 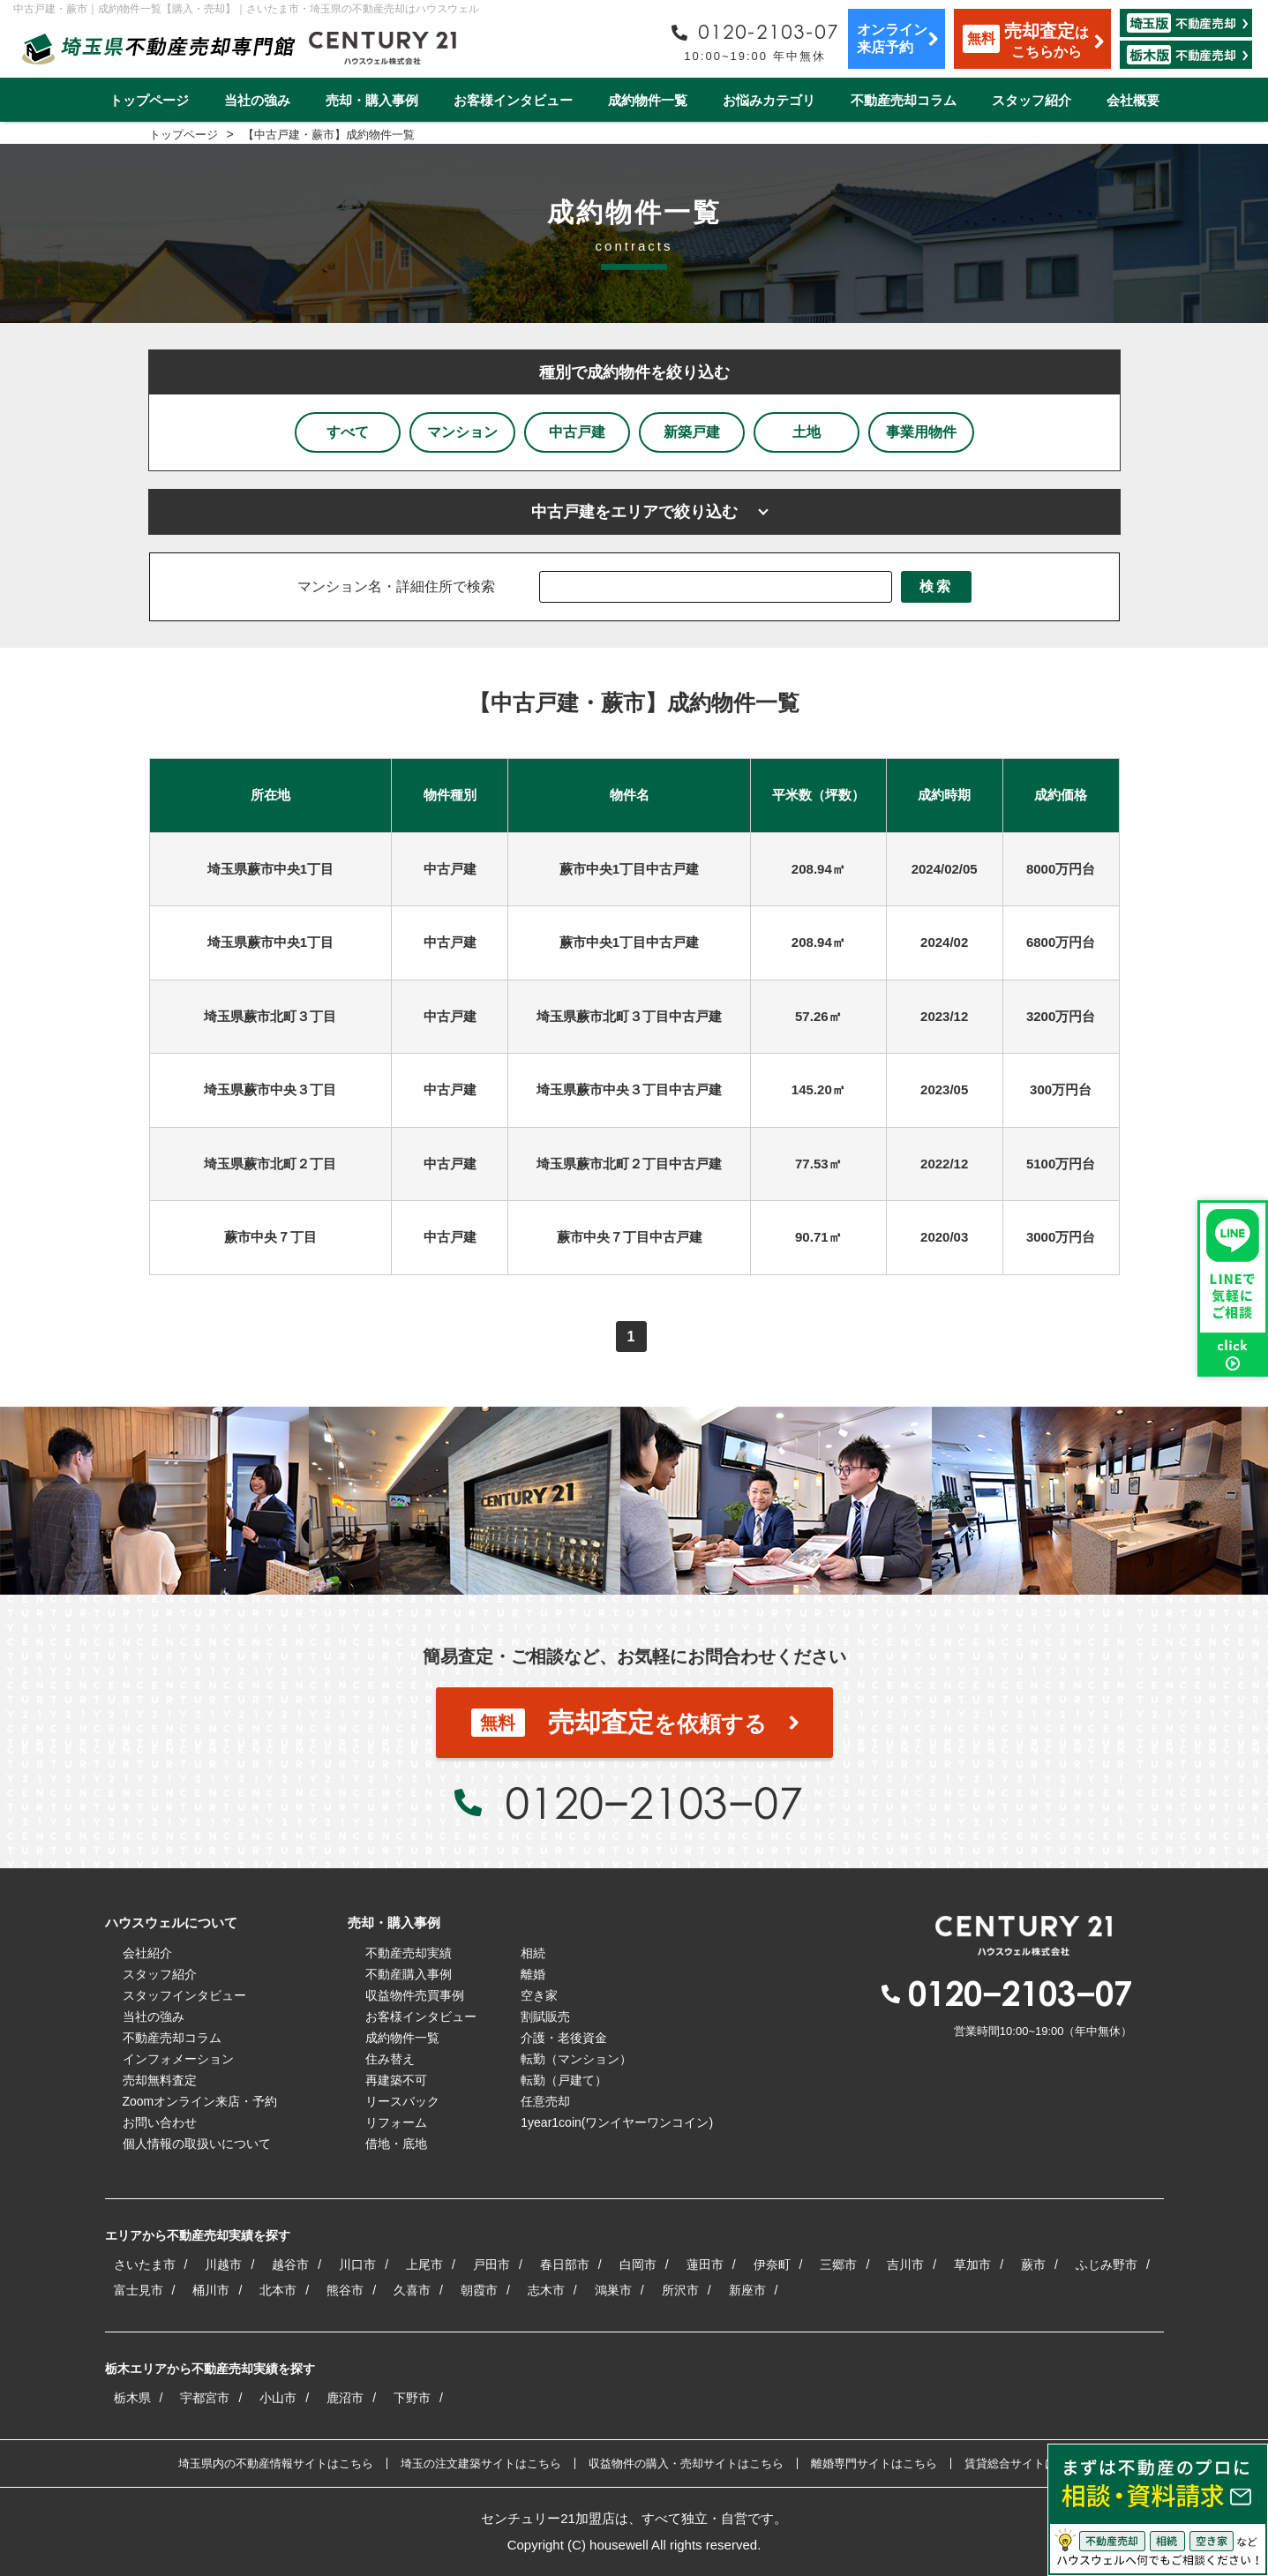 I want to click on 白岡市, so click(x=638, y=2264).